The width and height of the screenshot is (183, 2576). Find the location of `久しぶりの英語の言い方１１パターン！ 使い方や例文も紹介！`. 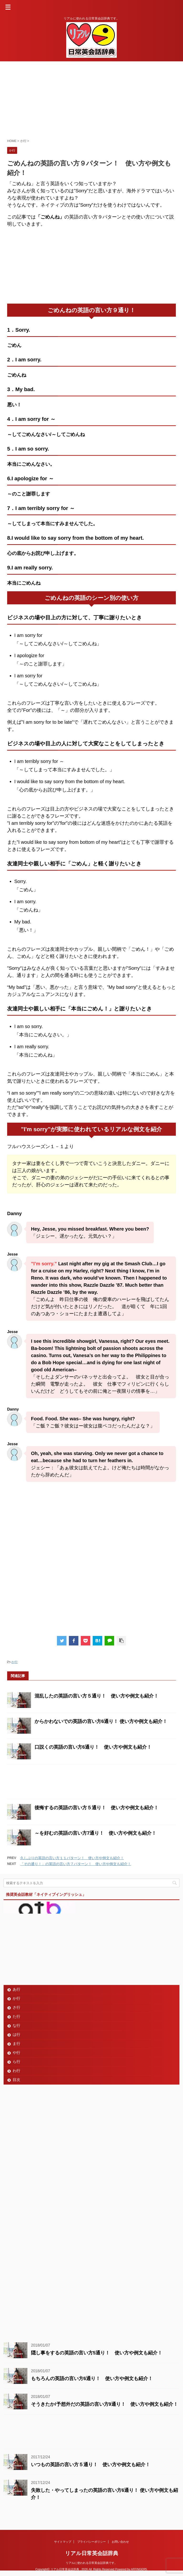

久しぶりの英語の言い方１１パターン！ 使い方や例文も紹介！ is located at coordinates (72, 1858).